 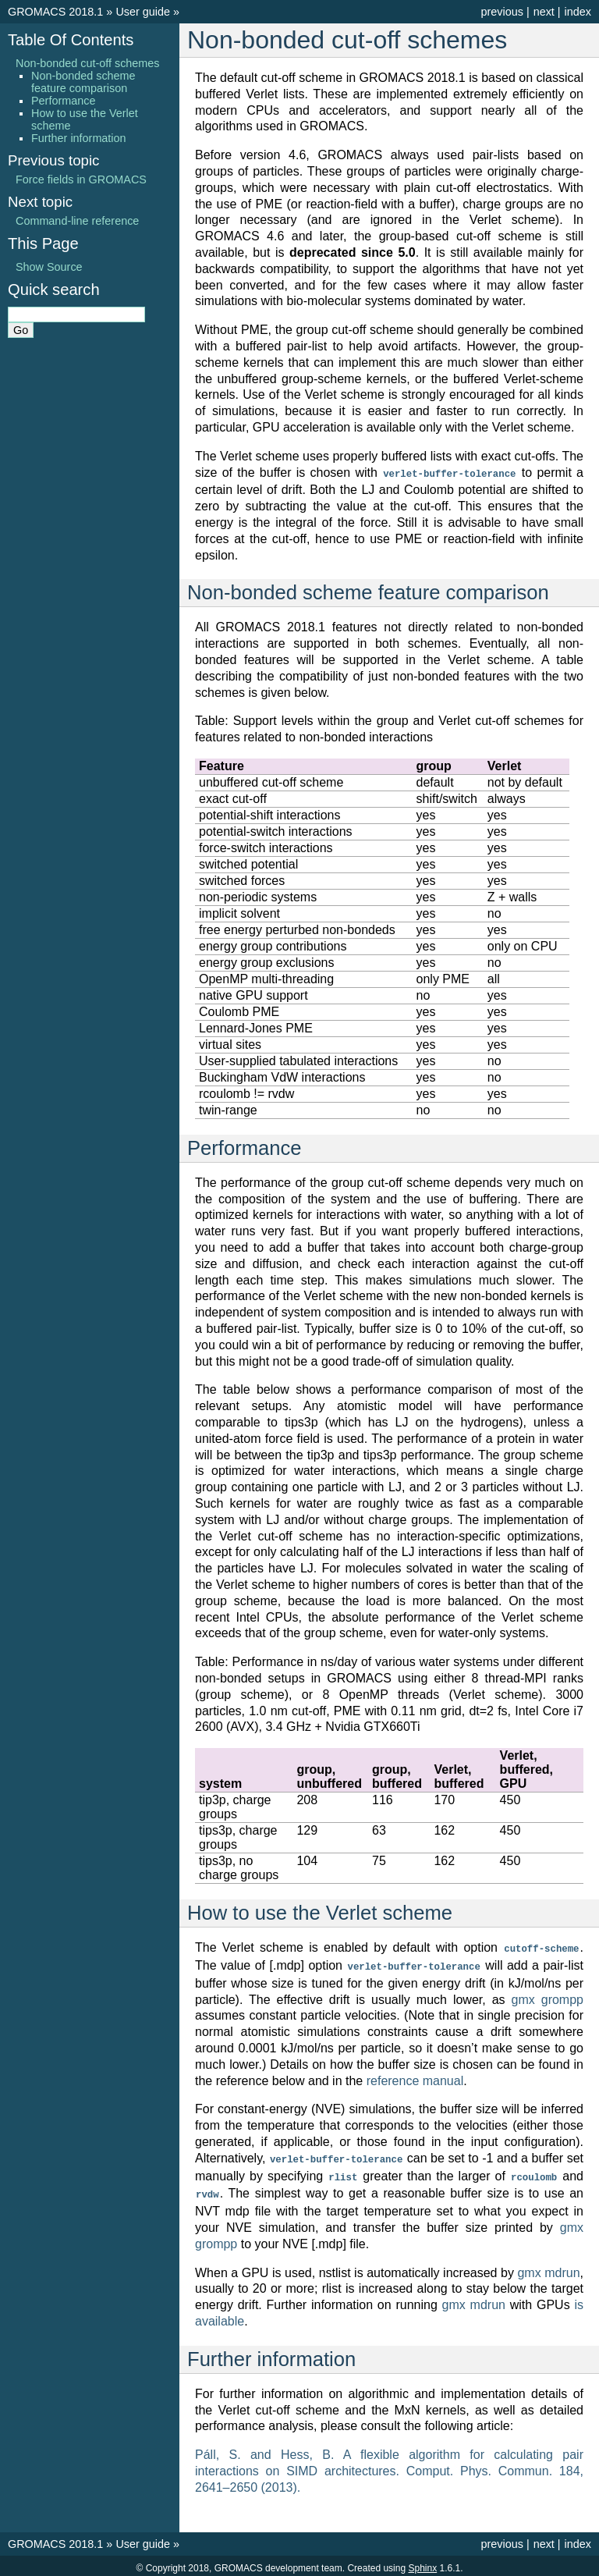 What do you see at coordinates (501, 11) in the screenshot?
I see `previous` at bounding box center [501, 11].